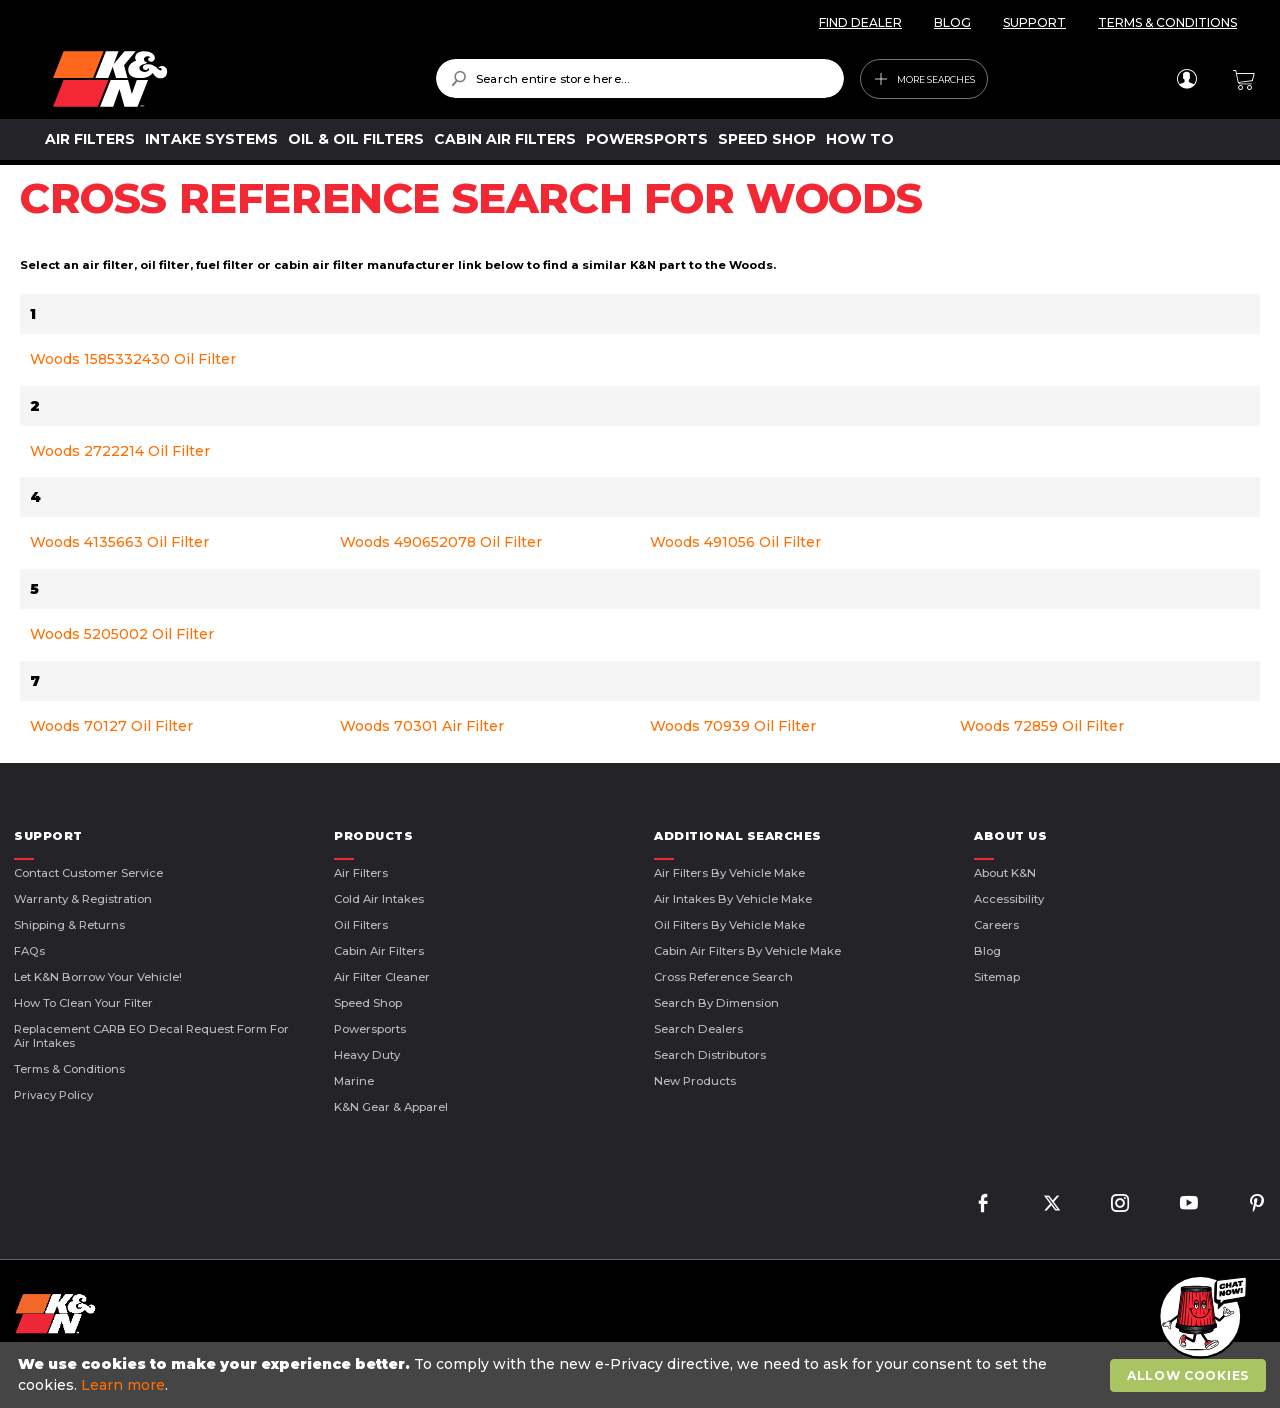 This screenshot has height=1408, width=1280. What do you see at coordinates (120, 451) in the screenshot?
I see `Woods 2722214 Oil Filter` at bounding box center [120, 451].